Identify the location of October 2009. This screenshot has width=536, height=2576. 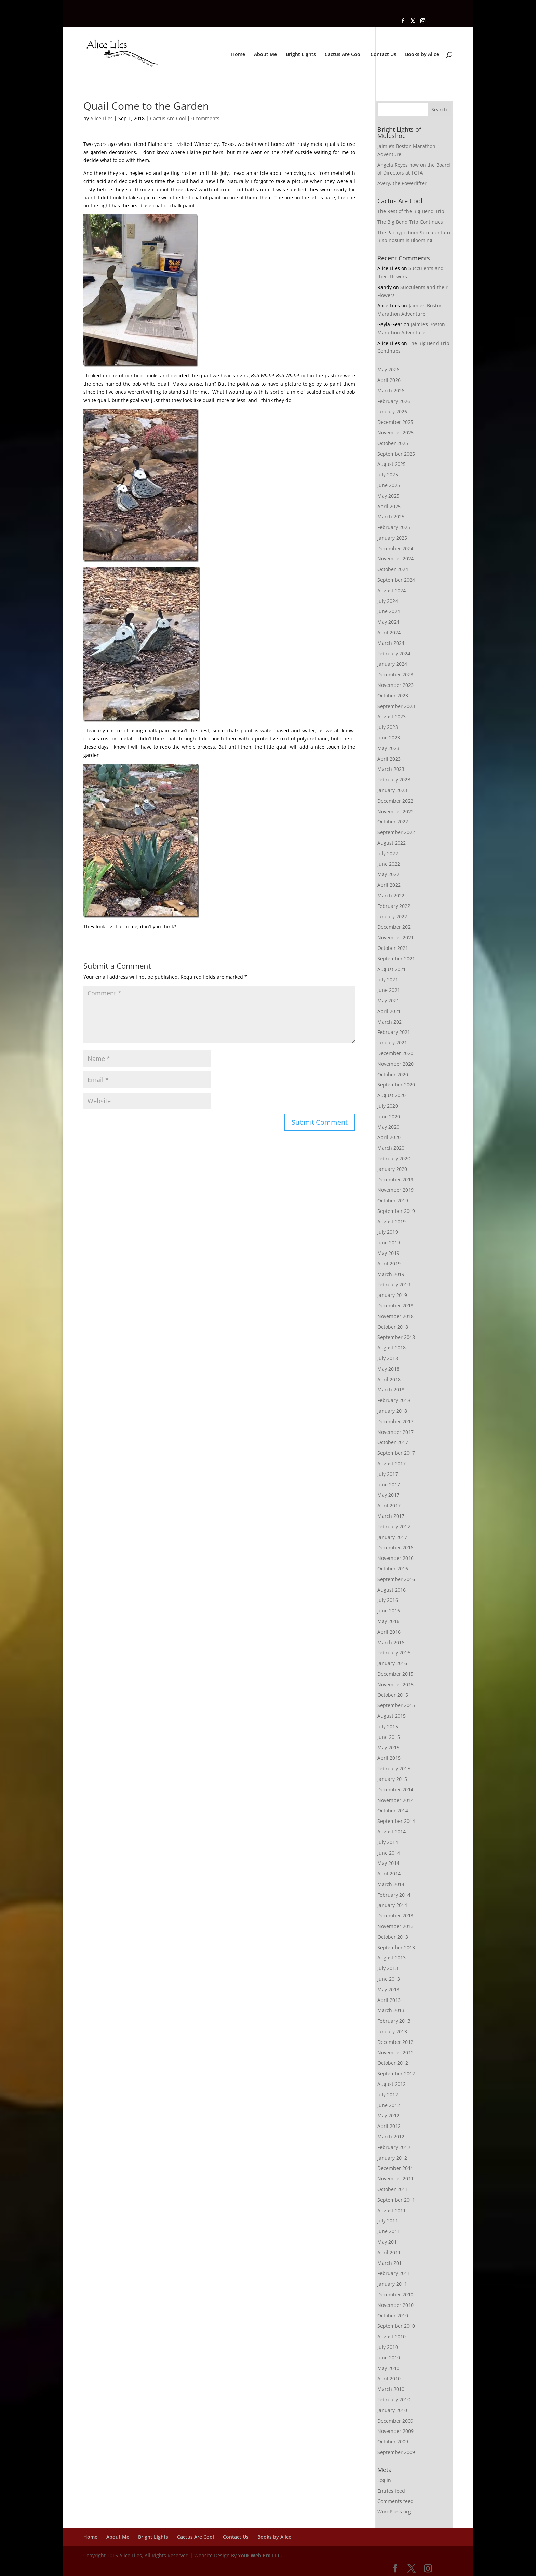
(392, 2441).